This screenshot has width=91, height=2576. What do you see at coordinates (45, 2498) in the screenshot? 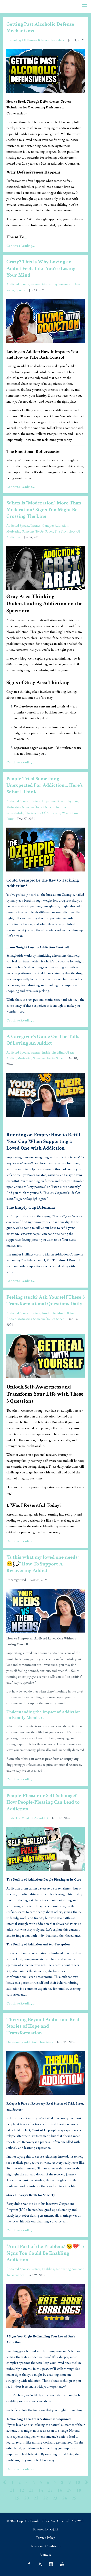
I see `22` at bounding box center [45, 2498].